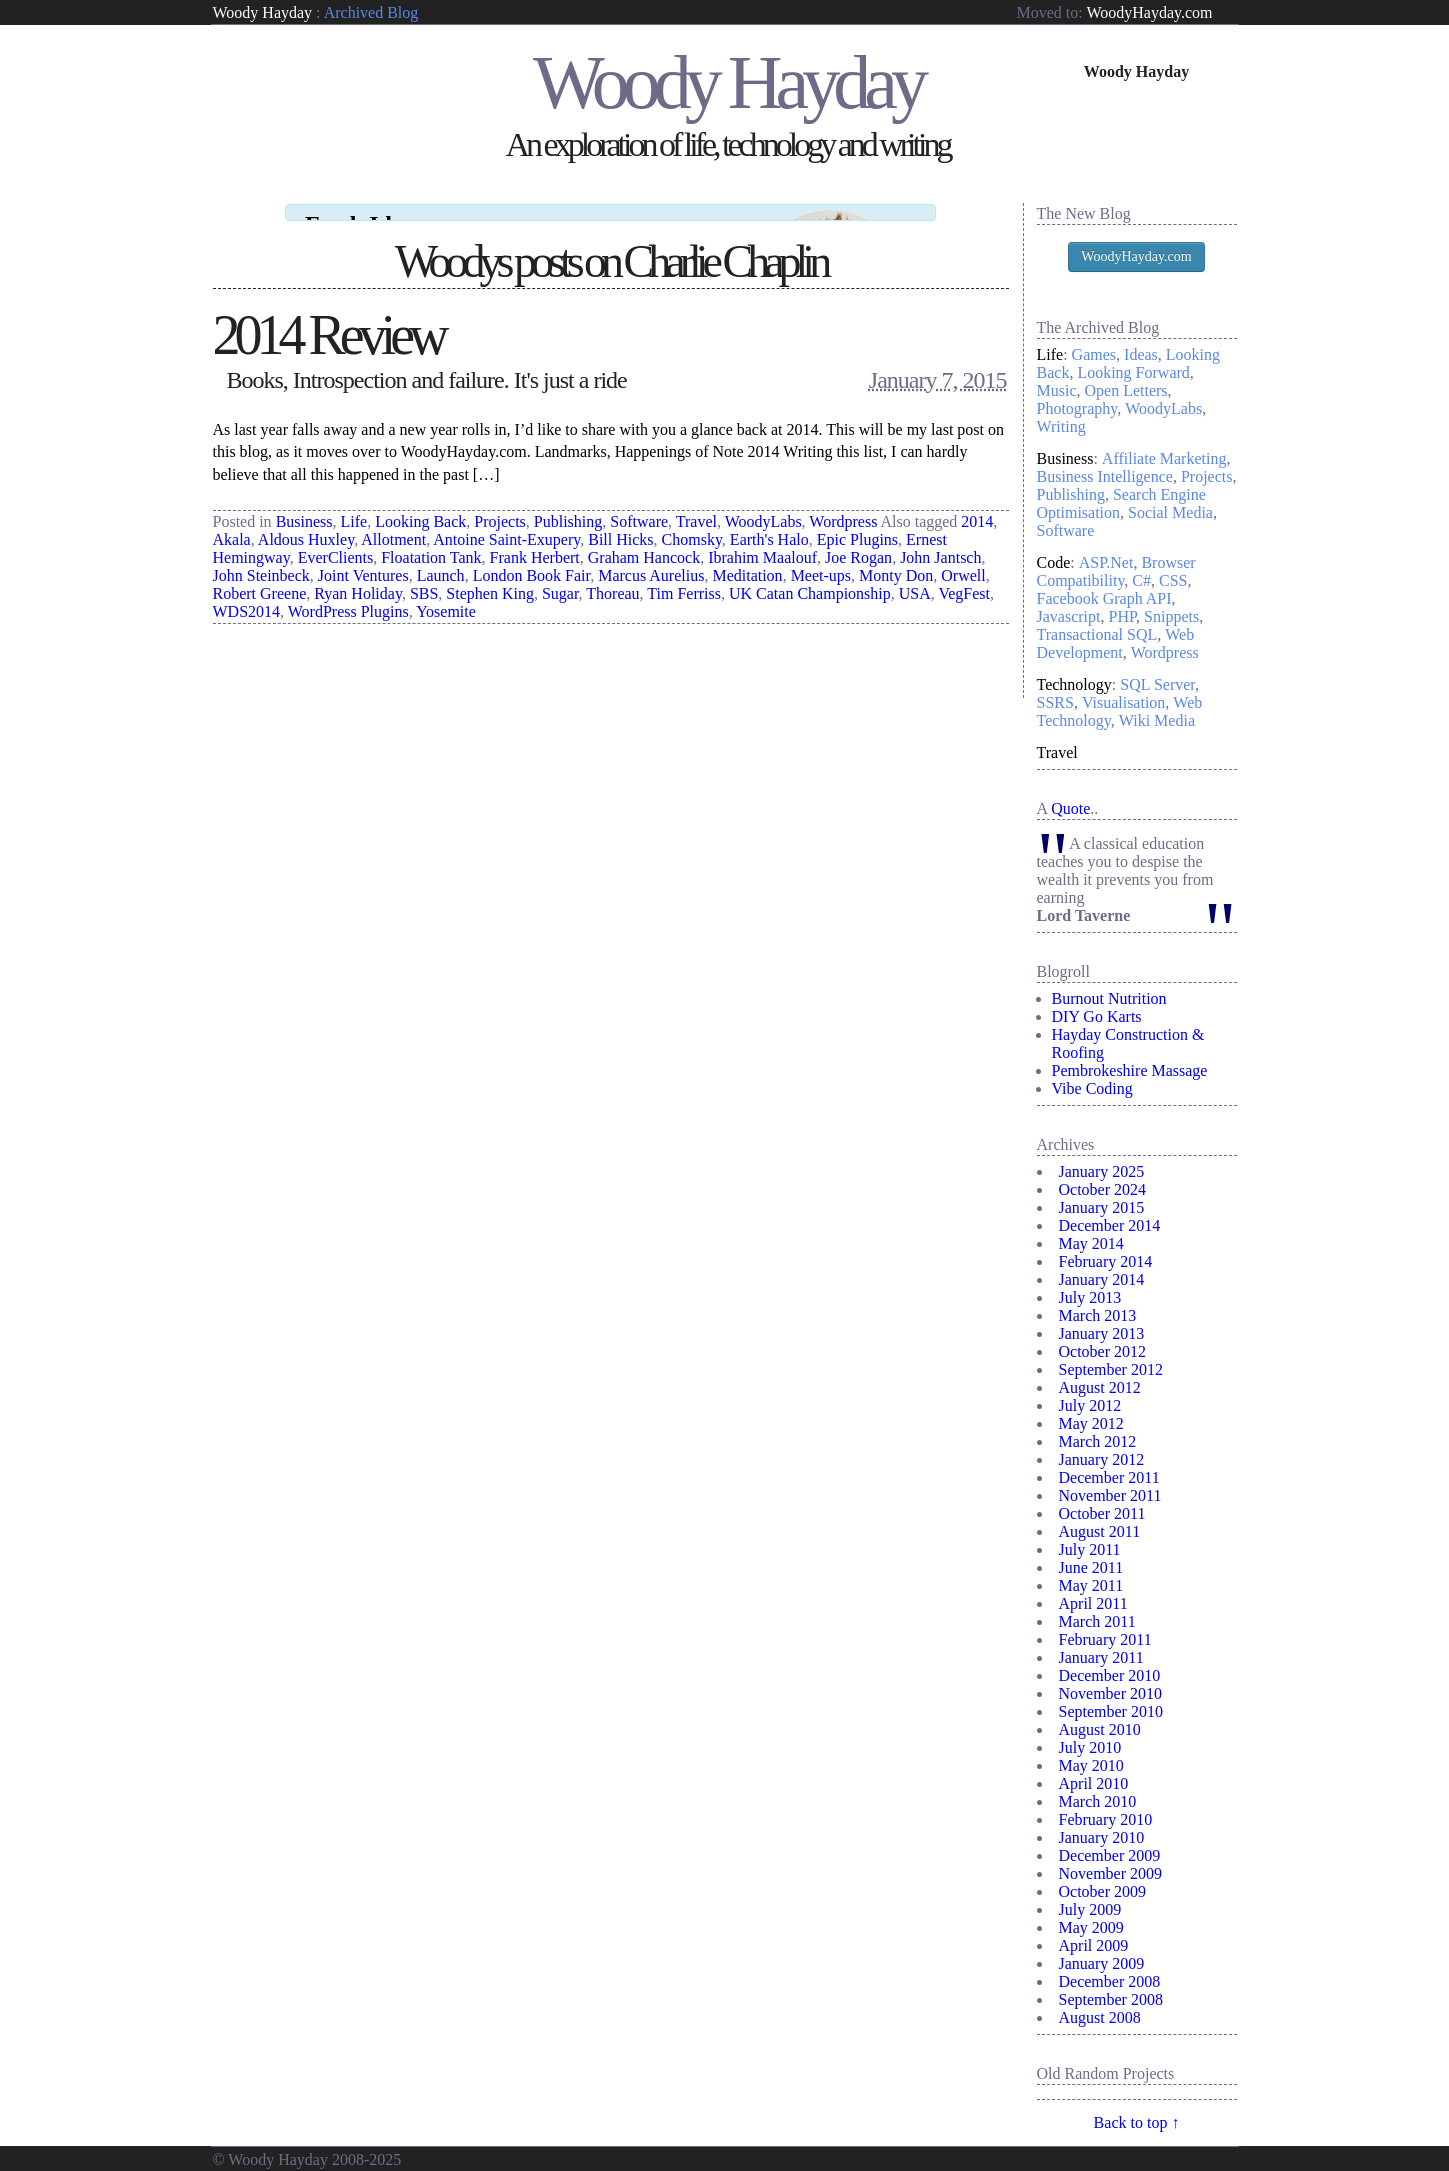  I want to click on January 2025, so click(1102, 1171).